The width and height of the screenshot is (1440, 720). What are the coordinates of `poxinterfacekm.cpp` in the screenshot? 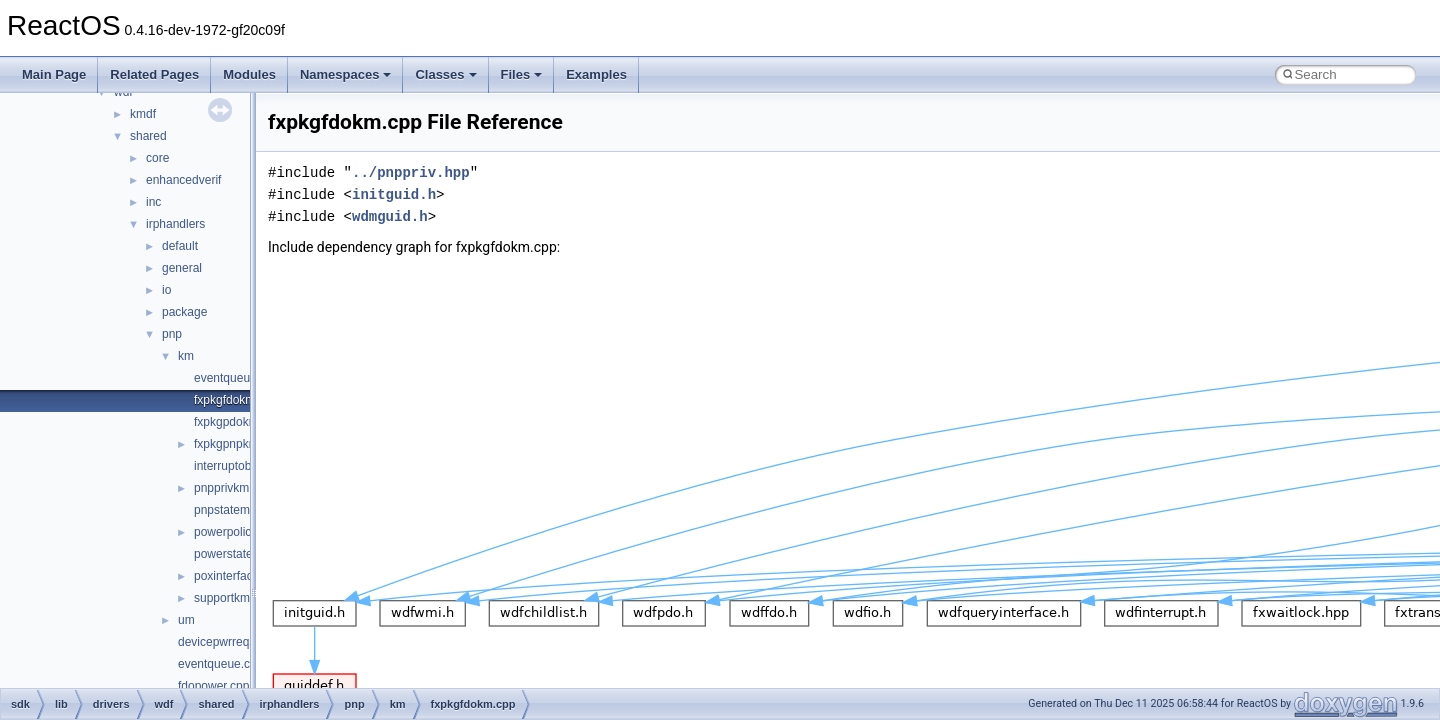 It's located at (246, 576).